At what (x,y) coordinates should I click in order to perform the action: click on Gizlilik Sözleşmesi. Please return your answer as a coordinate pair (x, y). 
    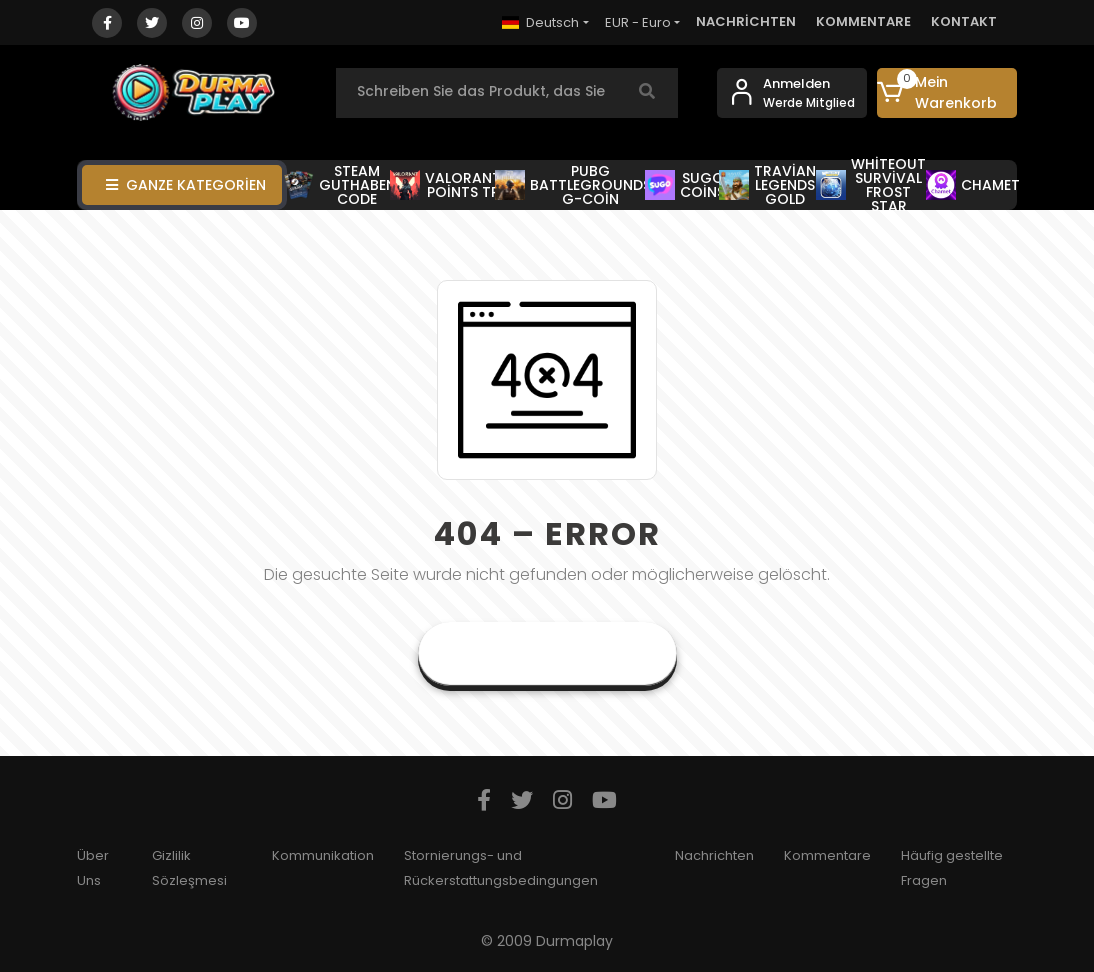
    Looking at the image, I should click on (189, 868).